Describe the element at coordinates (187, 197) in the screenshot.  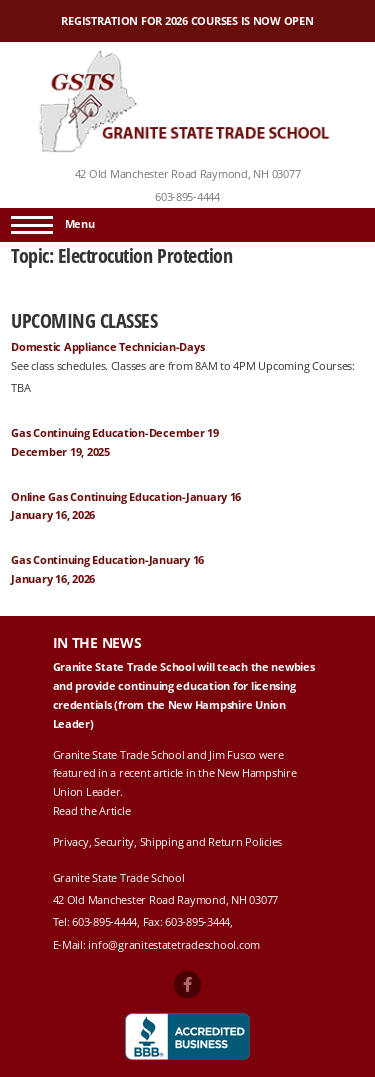
I see `603-895-4444` at that location.